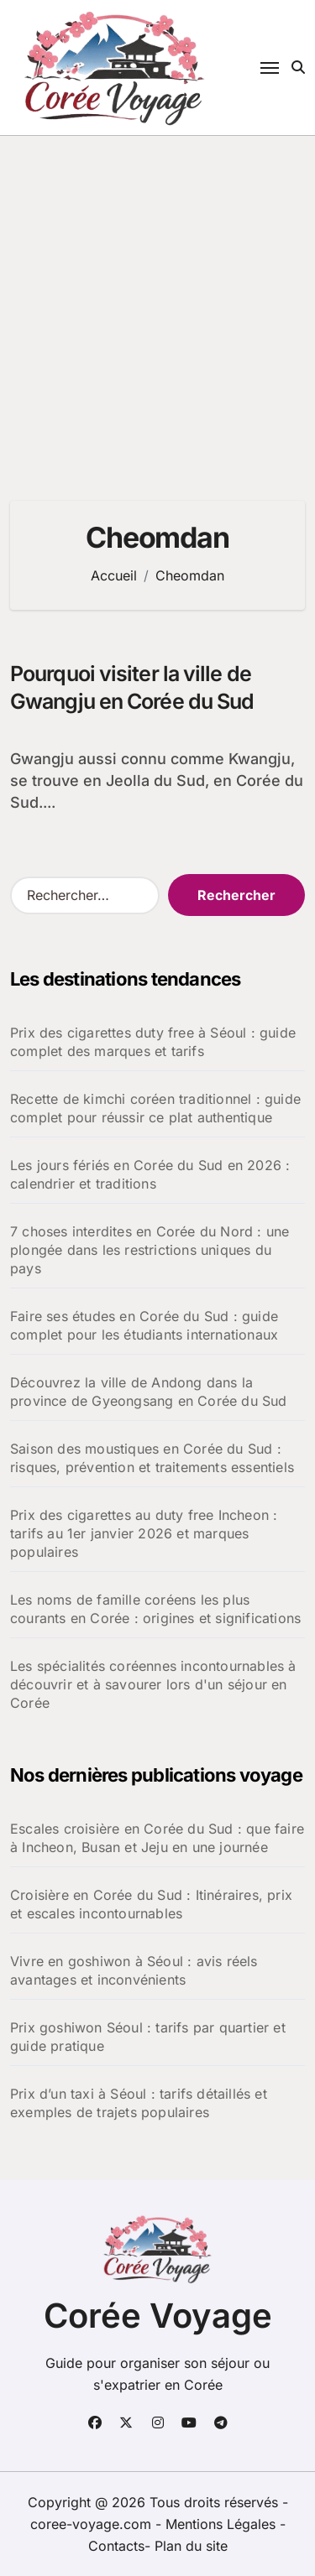  I want to click on Prix d’un taxi à Séoul : tarifs détaillés et exemples de trajets populaires, so click(138, 2103).